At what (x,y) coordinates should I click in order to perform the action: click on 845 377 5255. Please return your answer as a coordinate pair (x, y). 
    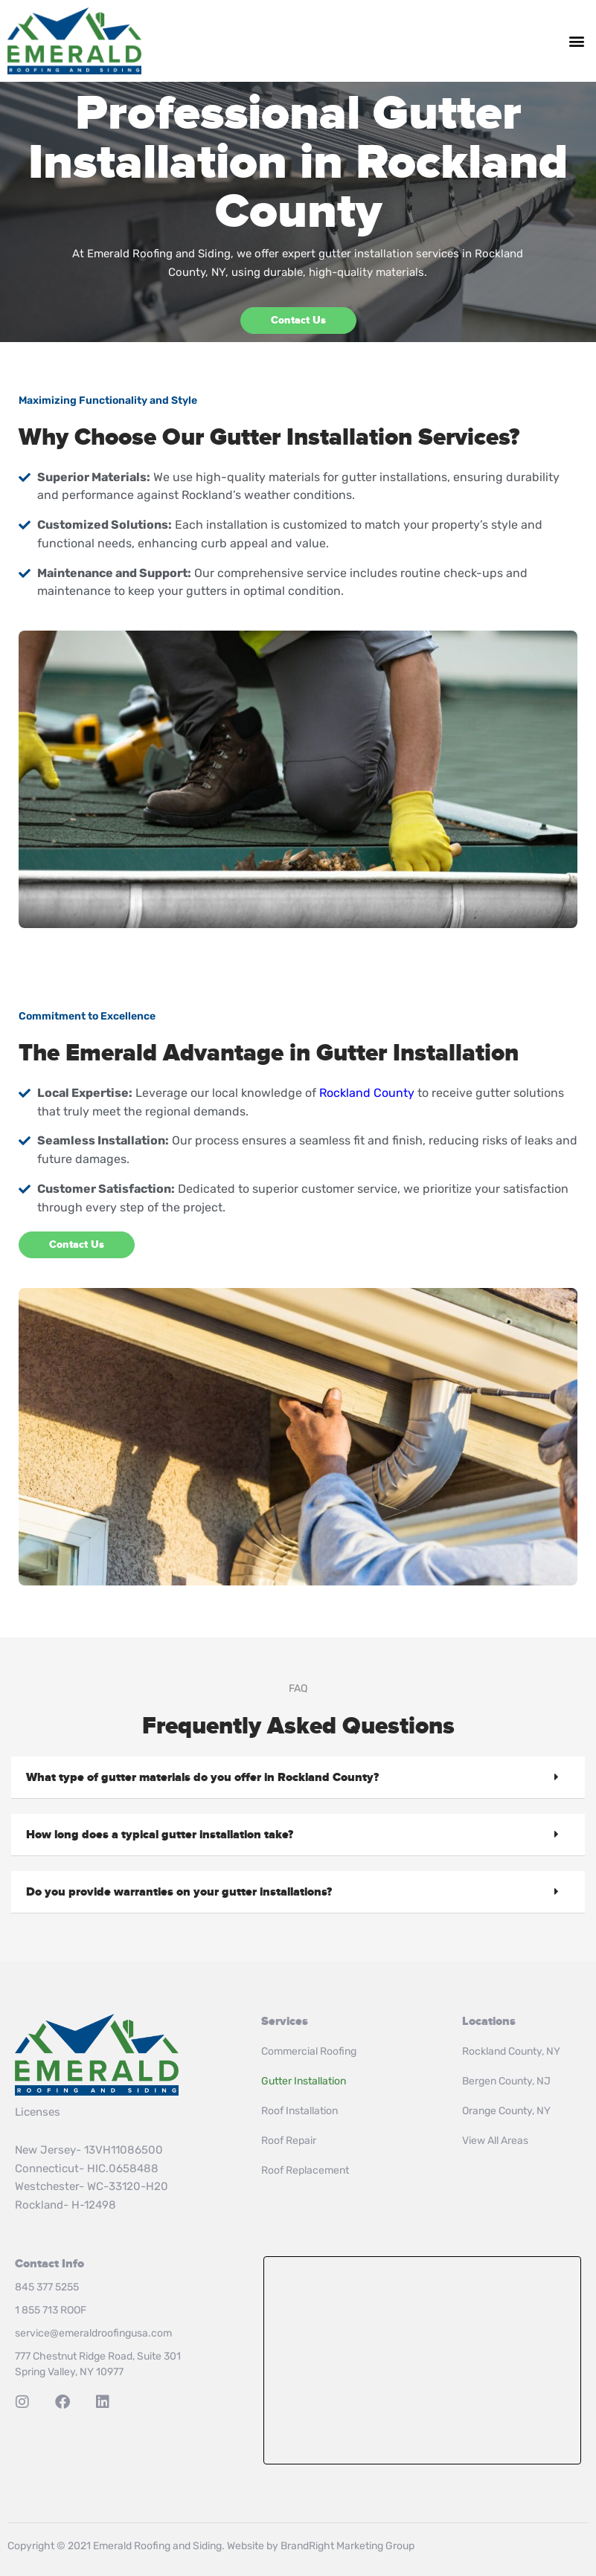
    Looking at the image, I should click on (47, 2287).